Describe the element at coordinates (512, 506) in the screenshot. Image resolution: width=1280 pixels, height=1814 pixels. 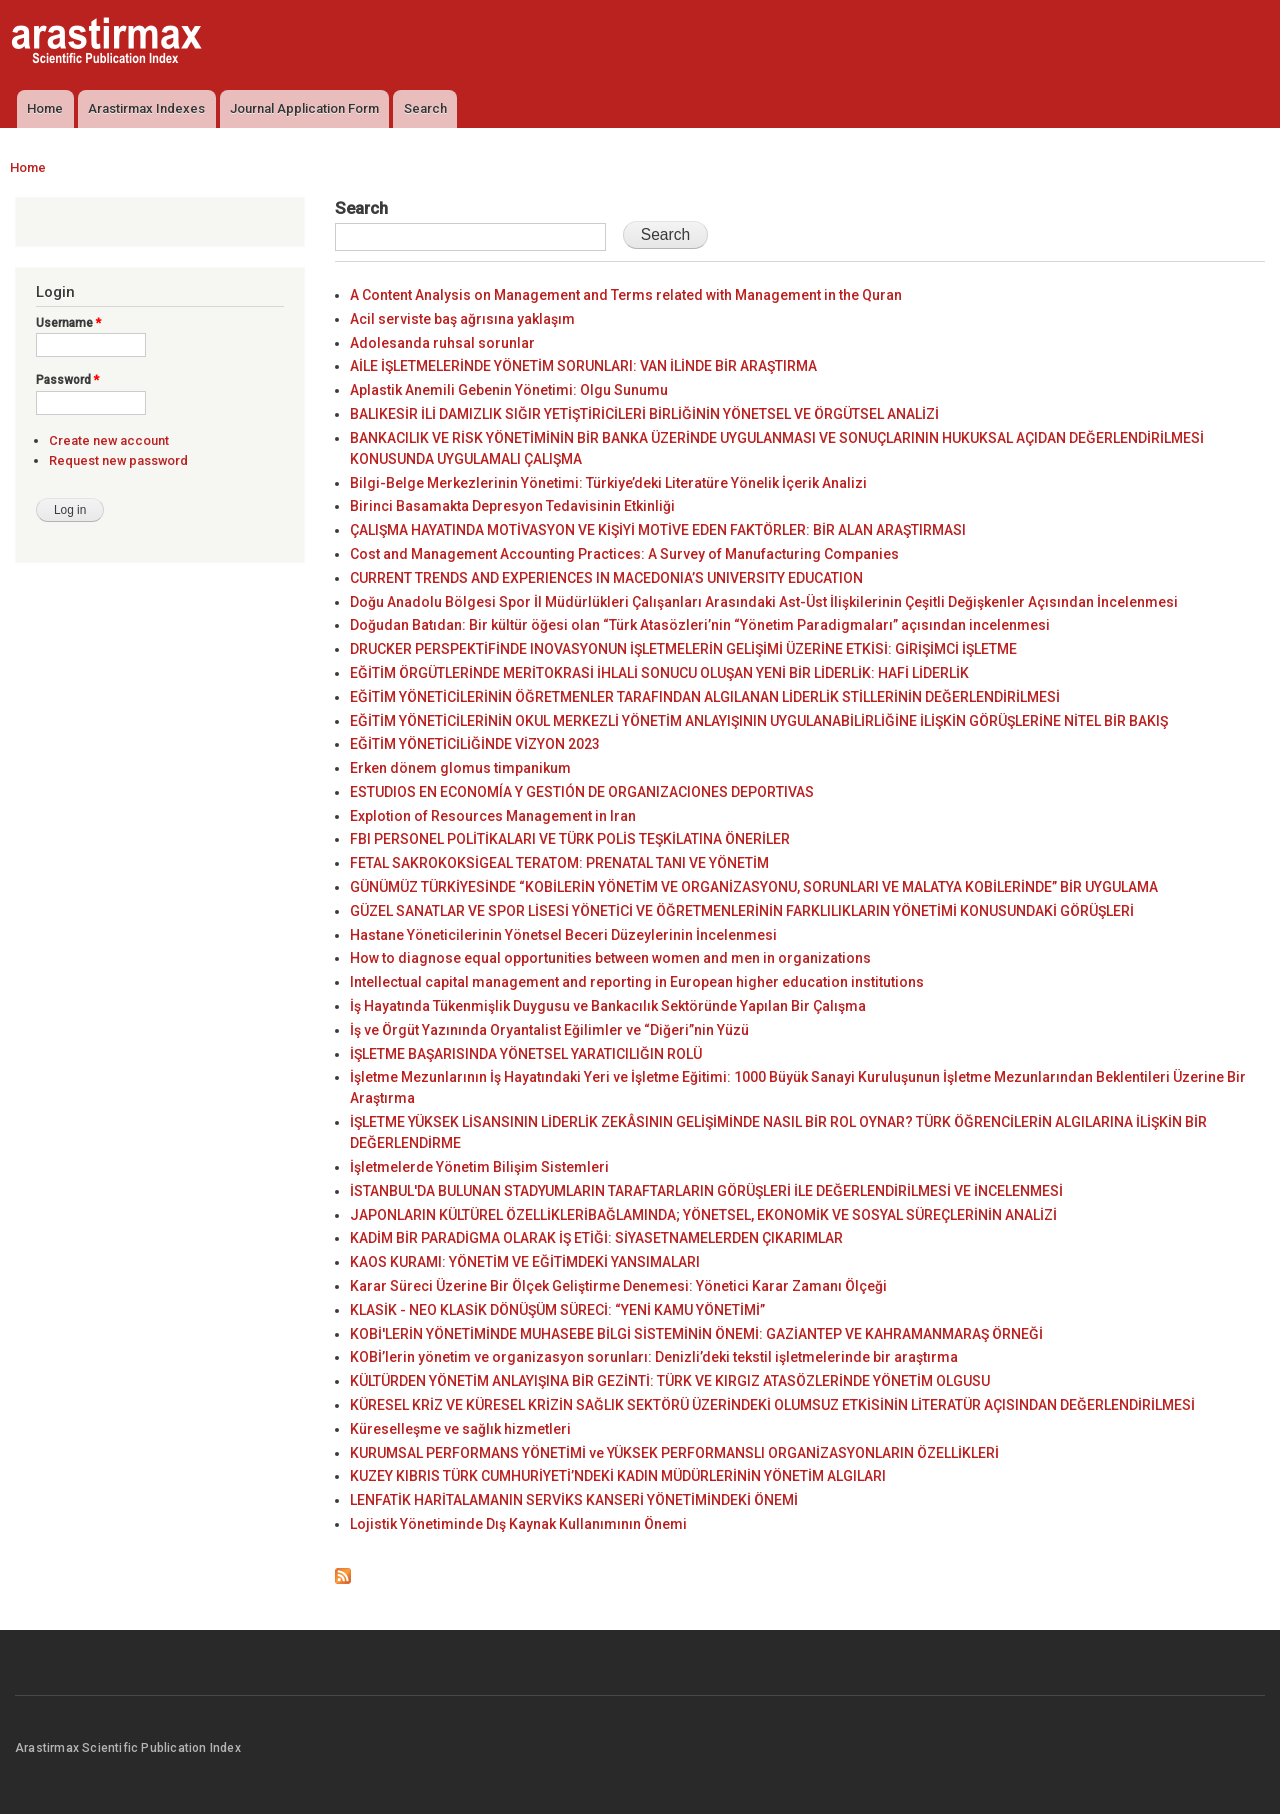
I see `Birinci Basamakta Depresyon Tedavisinin Etkinliği` at that location.